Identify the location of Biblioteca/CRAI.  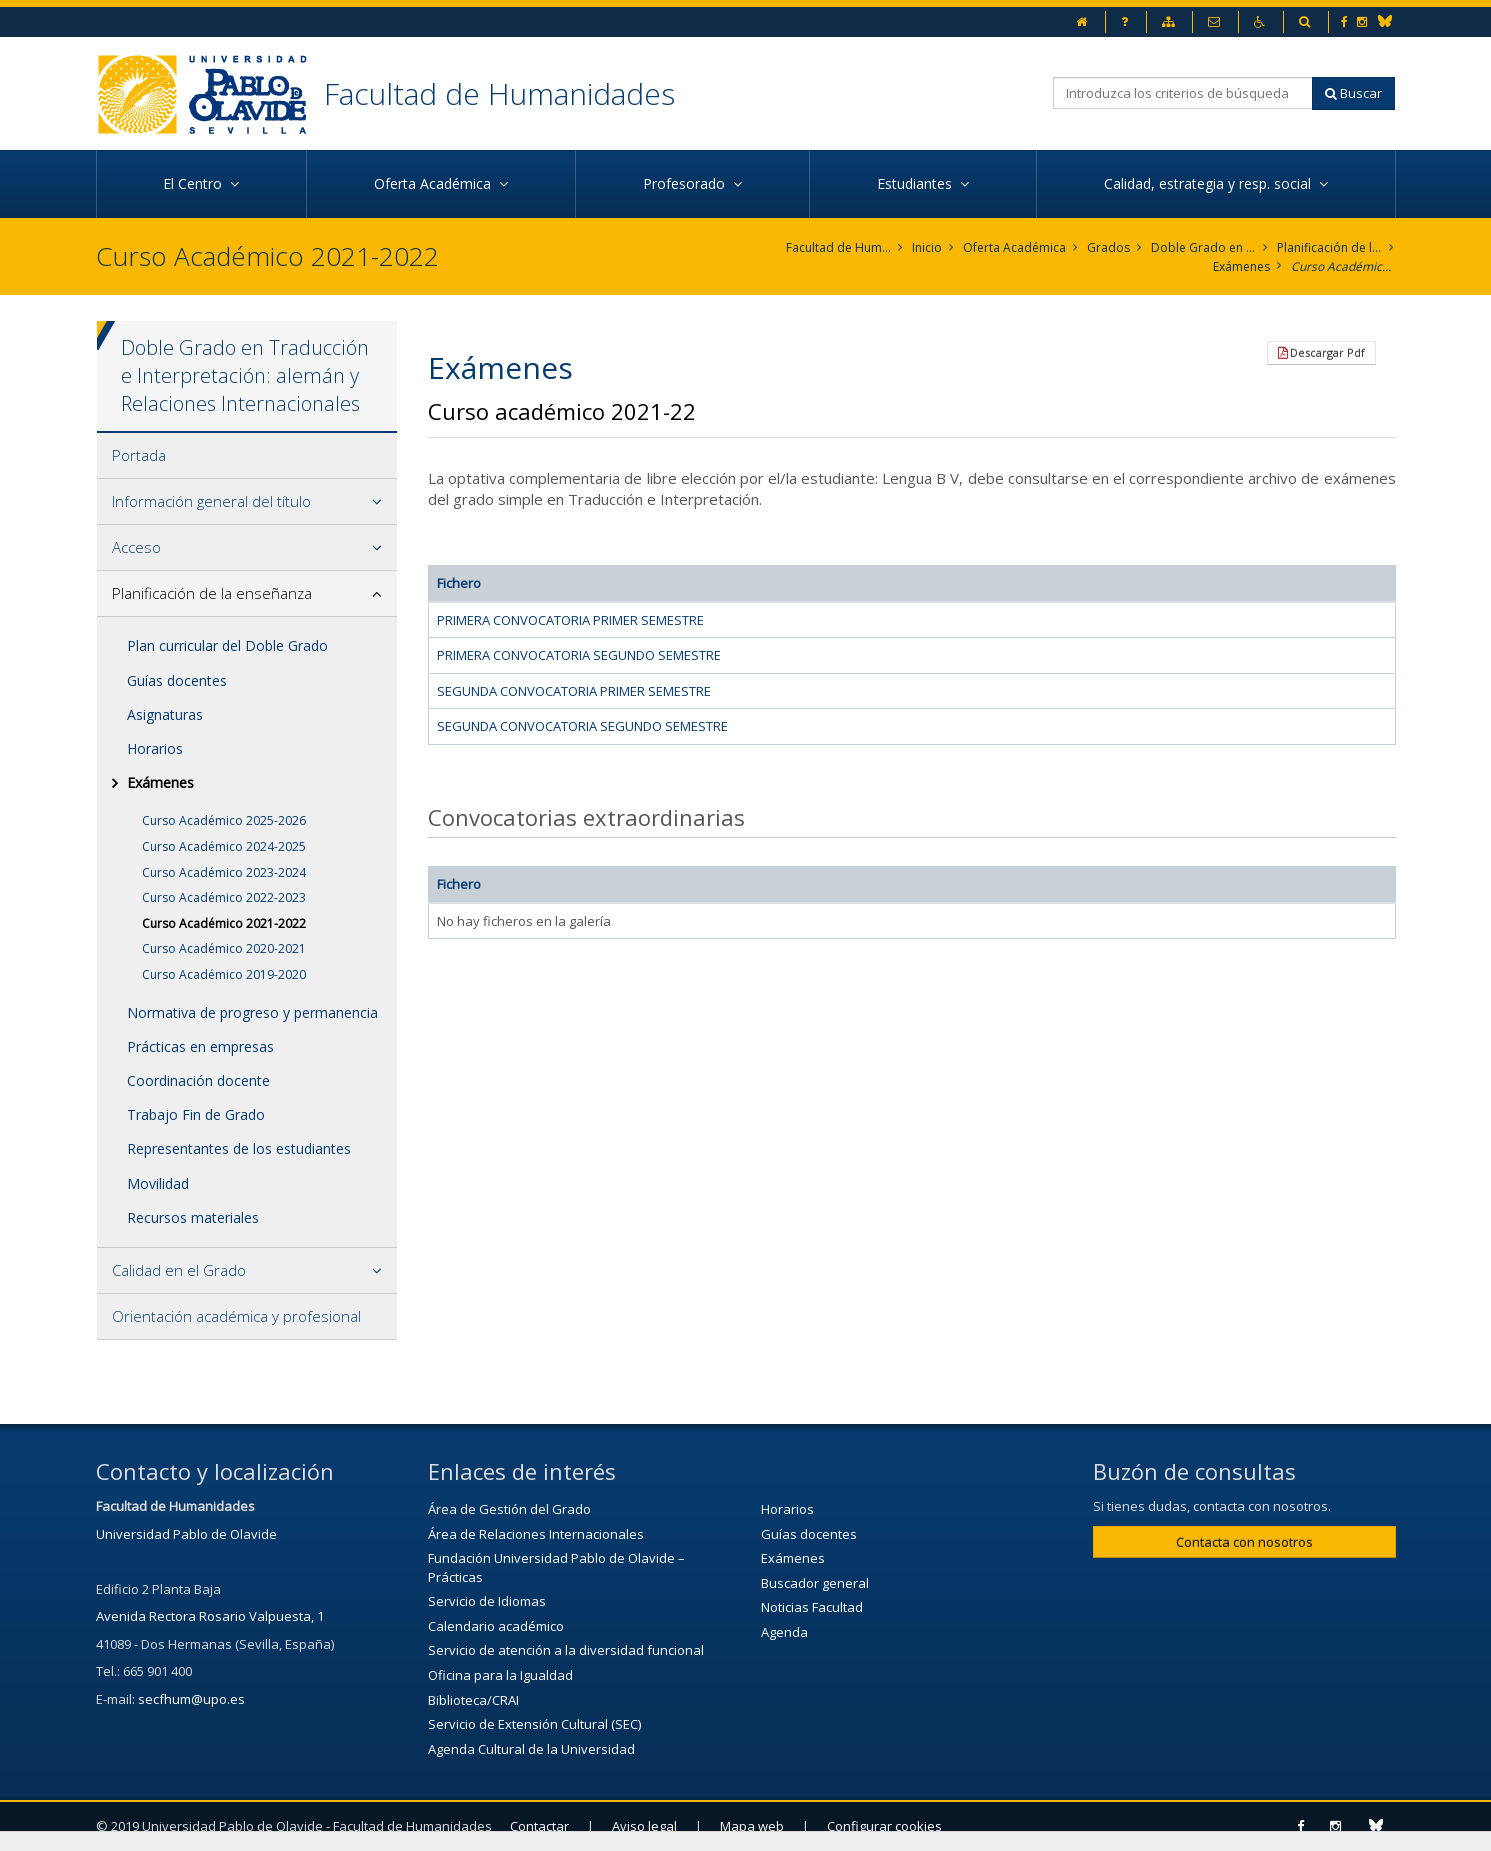
(473, 1700).